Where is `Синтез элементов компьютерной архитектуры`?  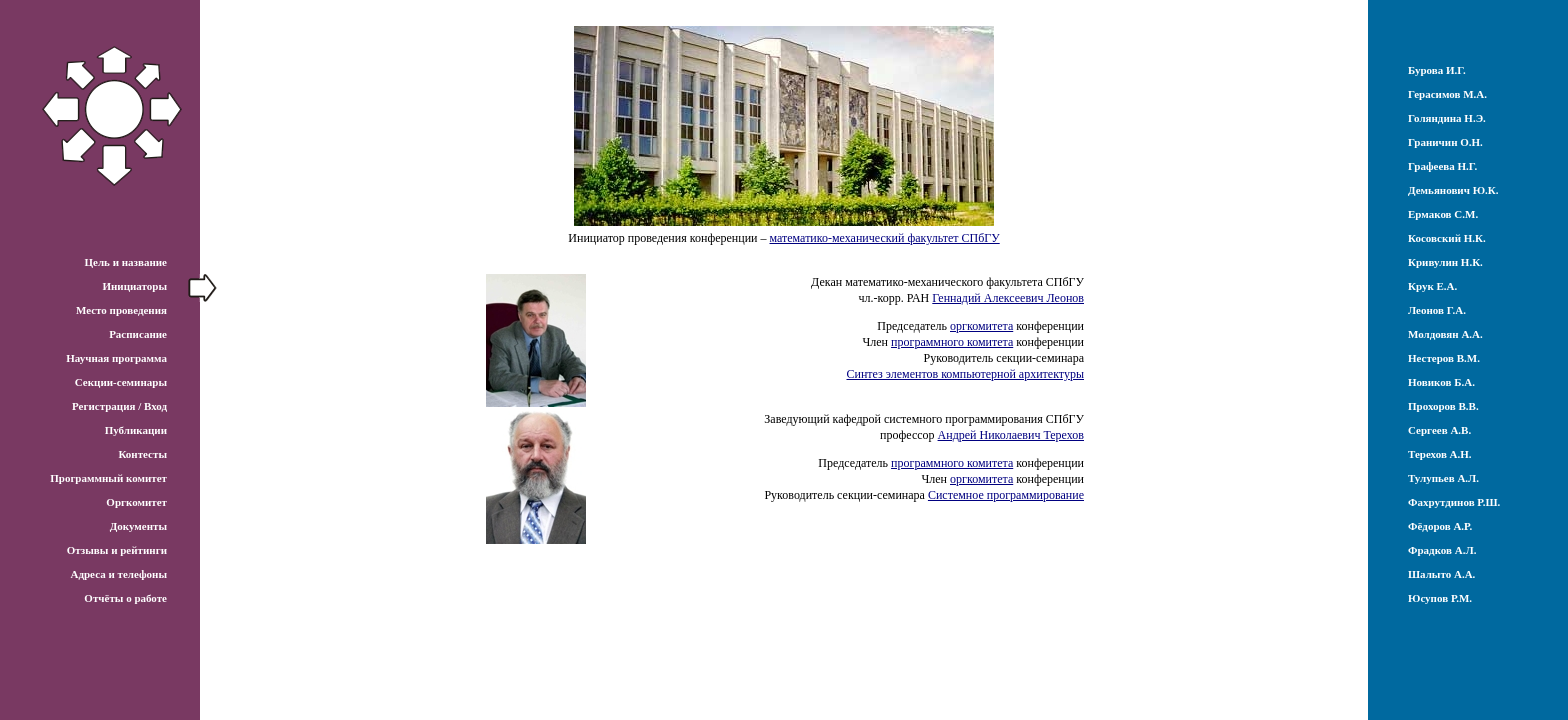 Синтез элементов компьютерной архитектуры is located at coordinates (966, 374).